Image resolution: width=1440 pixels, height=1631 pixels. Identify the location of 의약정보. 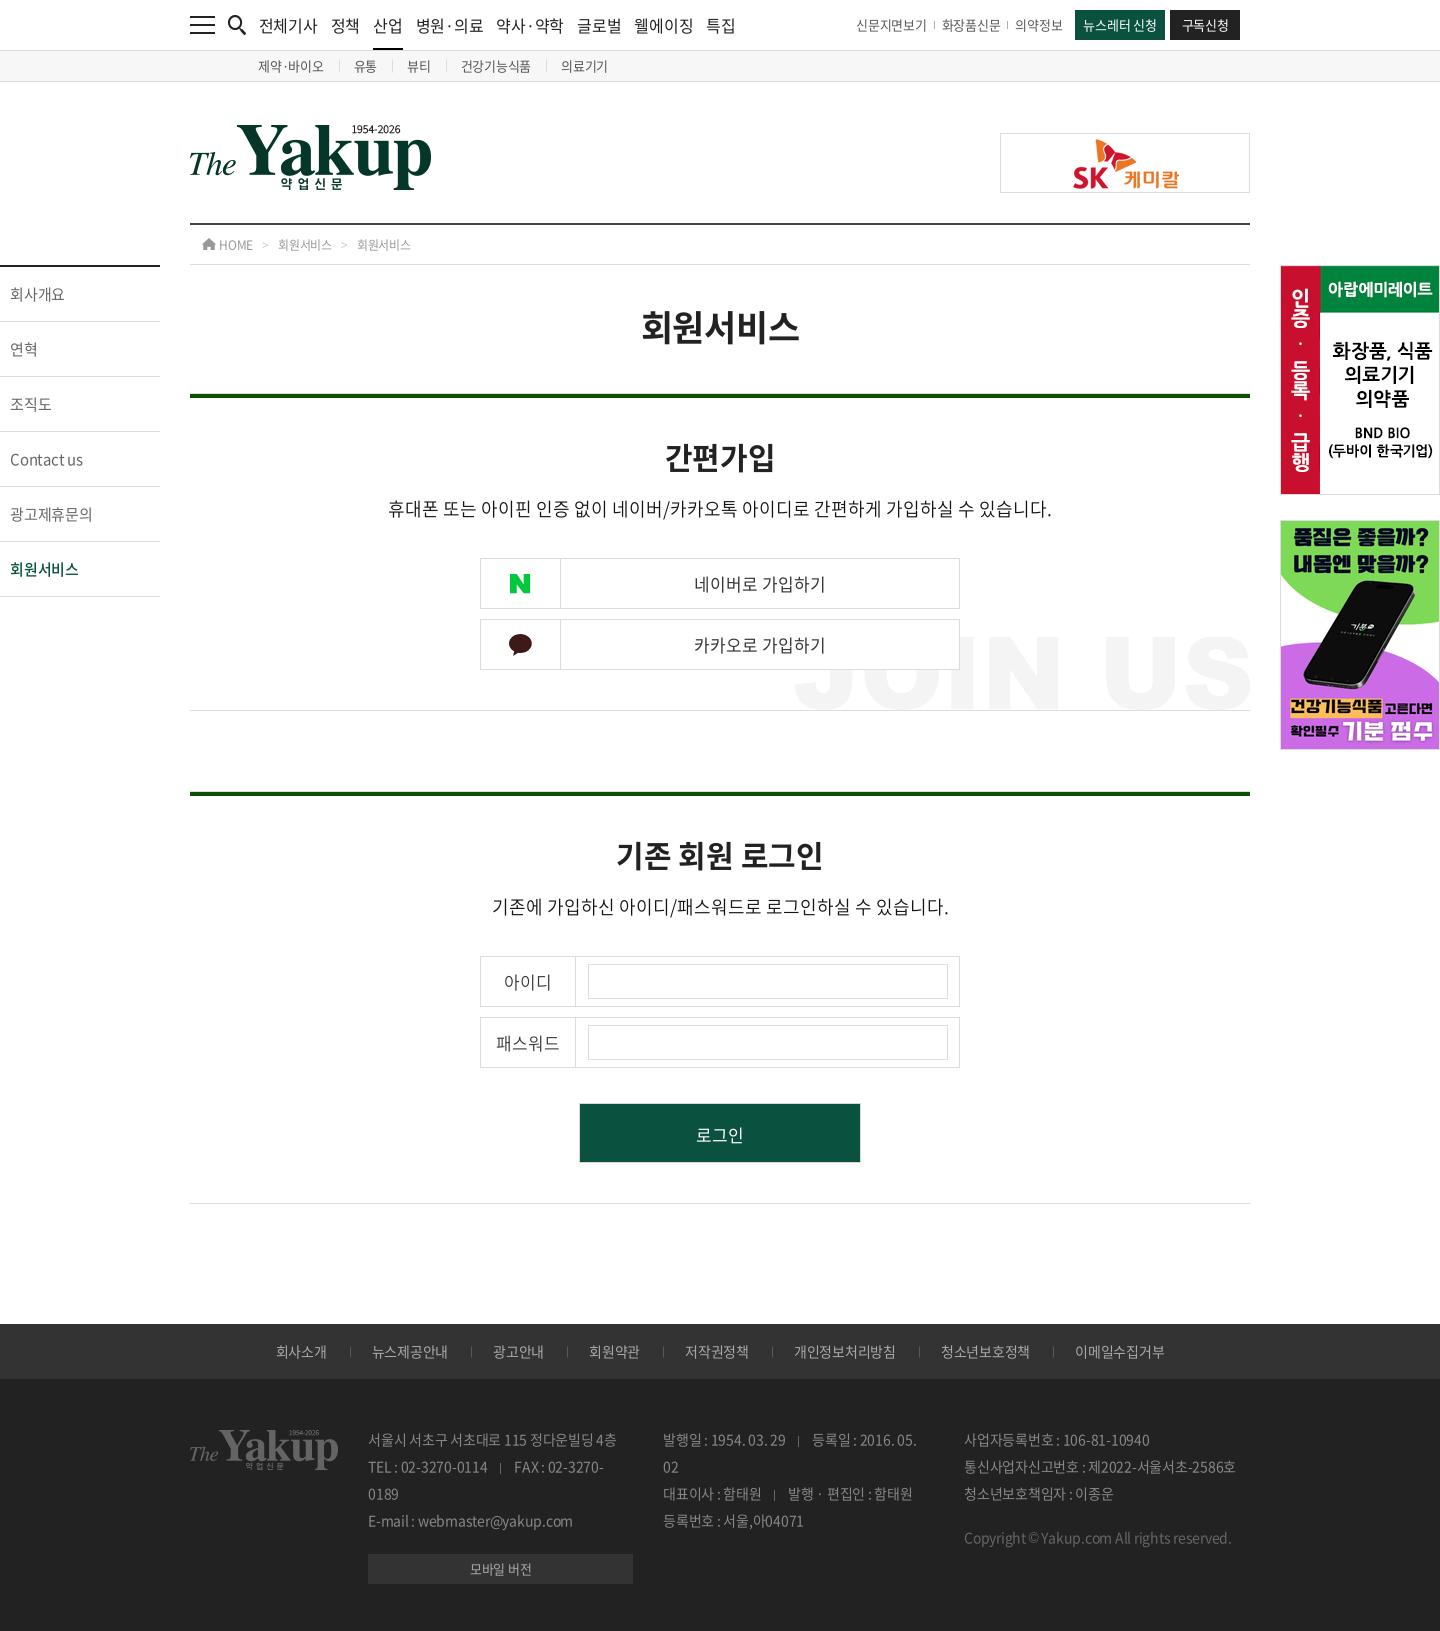
(1038, 24).